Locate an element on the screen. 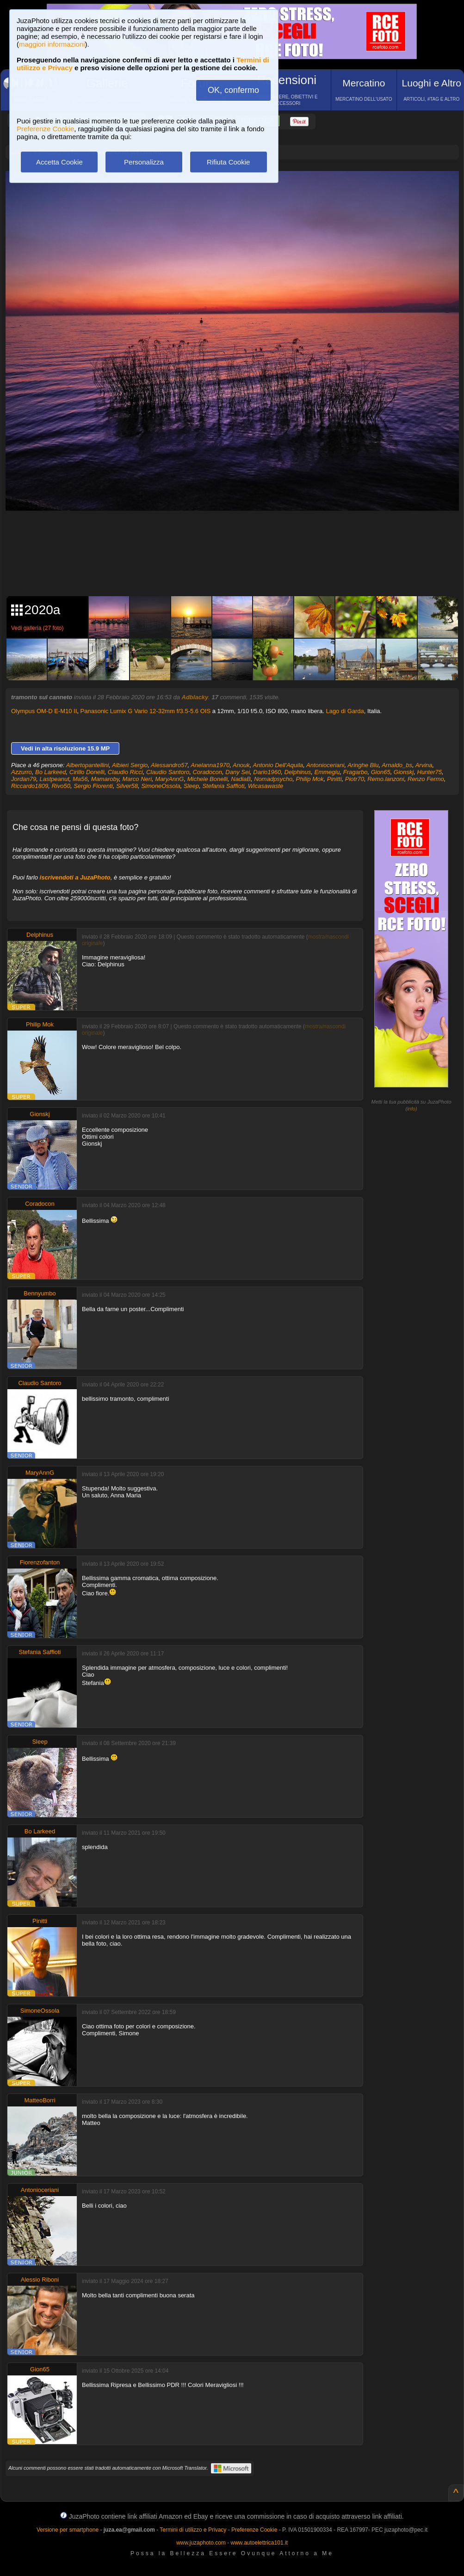 The width and height of the screenshot is (464, 2576). Pinitti is located at coordinates (334, 778).